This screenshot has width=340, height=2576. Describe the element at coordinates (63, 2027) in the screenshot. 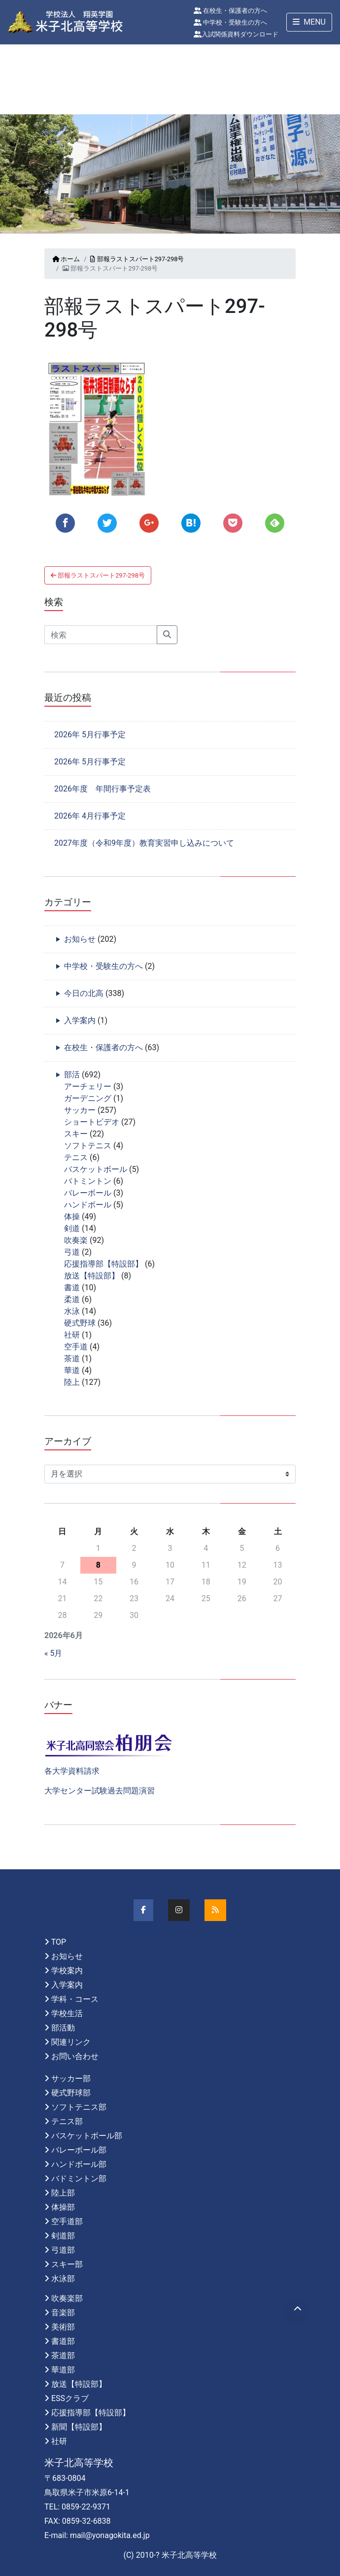

I see `部活動` at that location.